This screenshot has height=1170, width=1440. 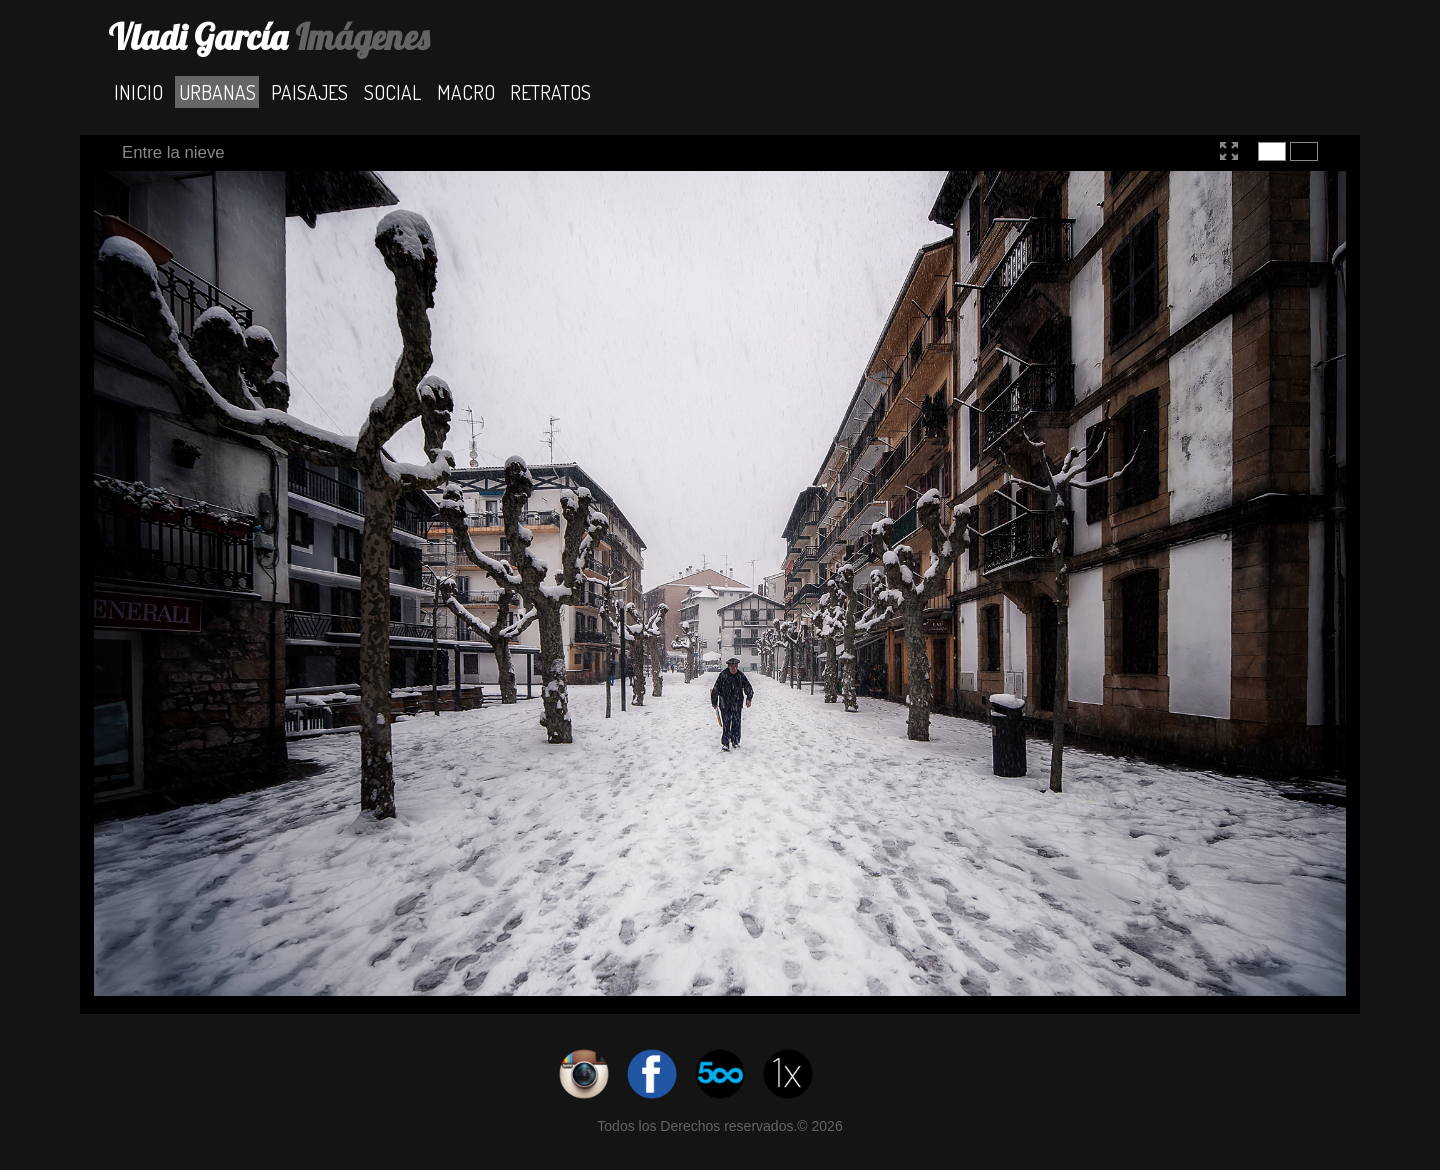 What do you see at coordinates (550, 91) in the screenshot?
I see `Retratos` at bounding box center [550, 91].